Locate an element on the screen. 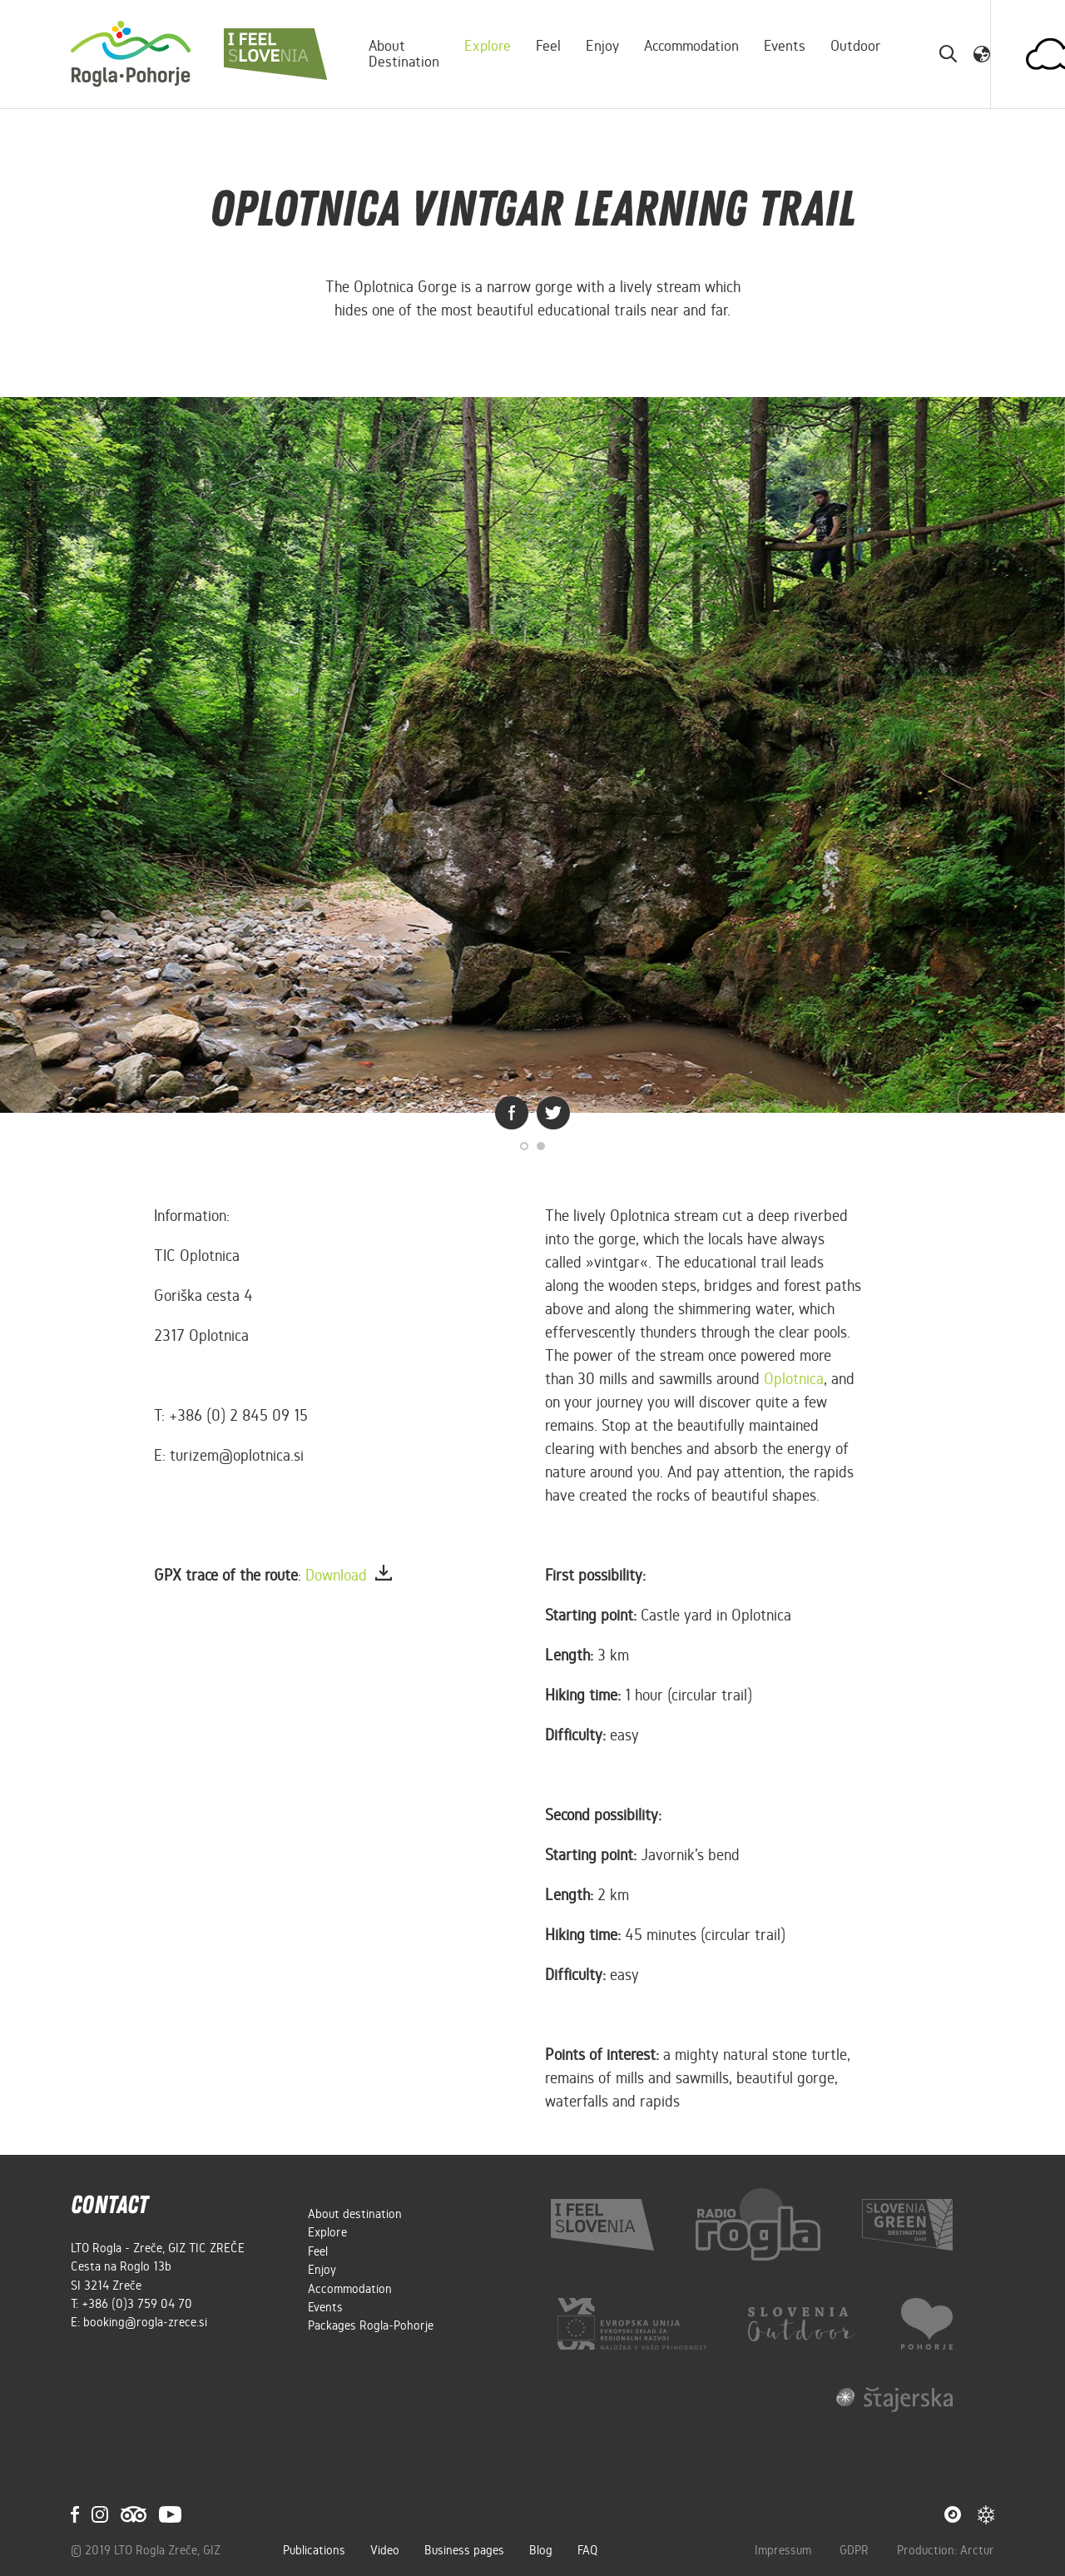 This screenshot has height=2576, width=1065. About destination is located at coordinates (404, 54).